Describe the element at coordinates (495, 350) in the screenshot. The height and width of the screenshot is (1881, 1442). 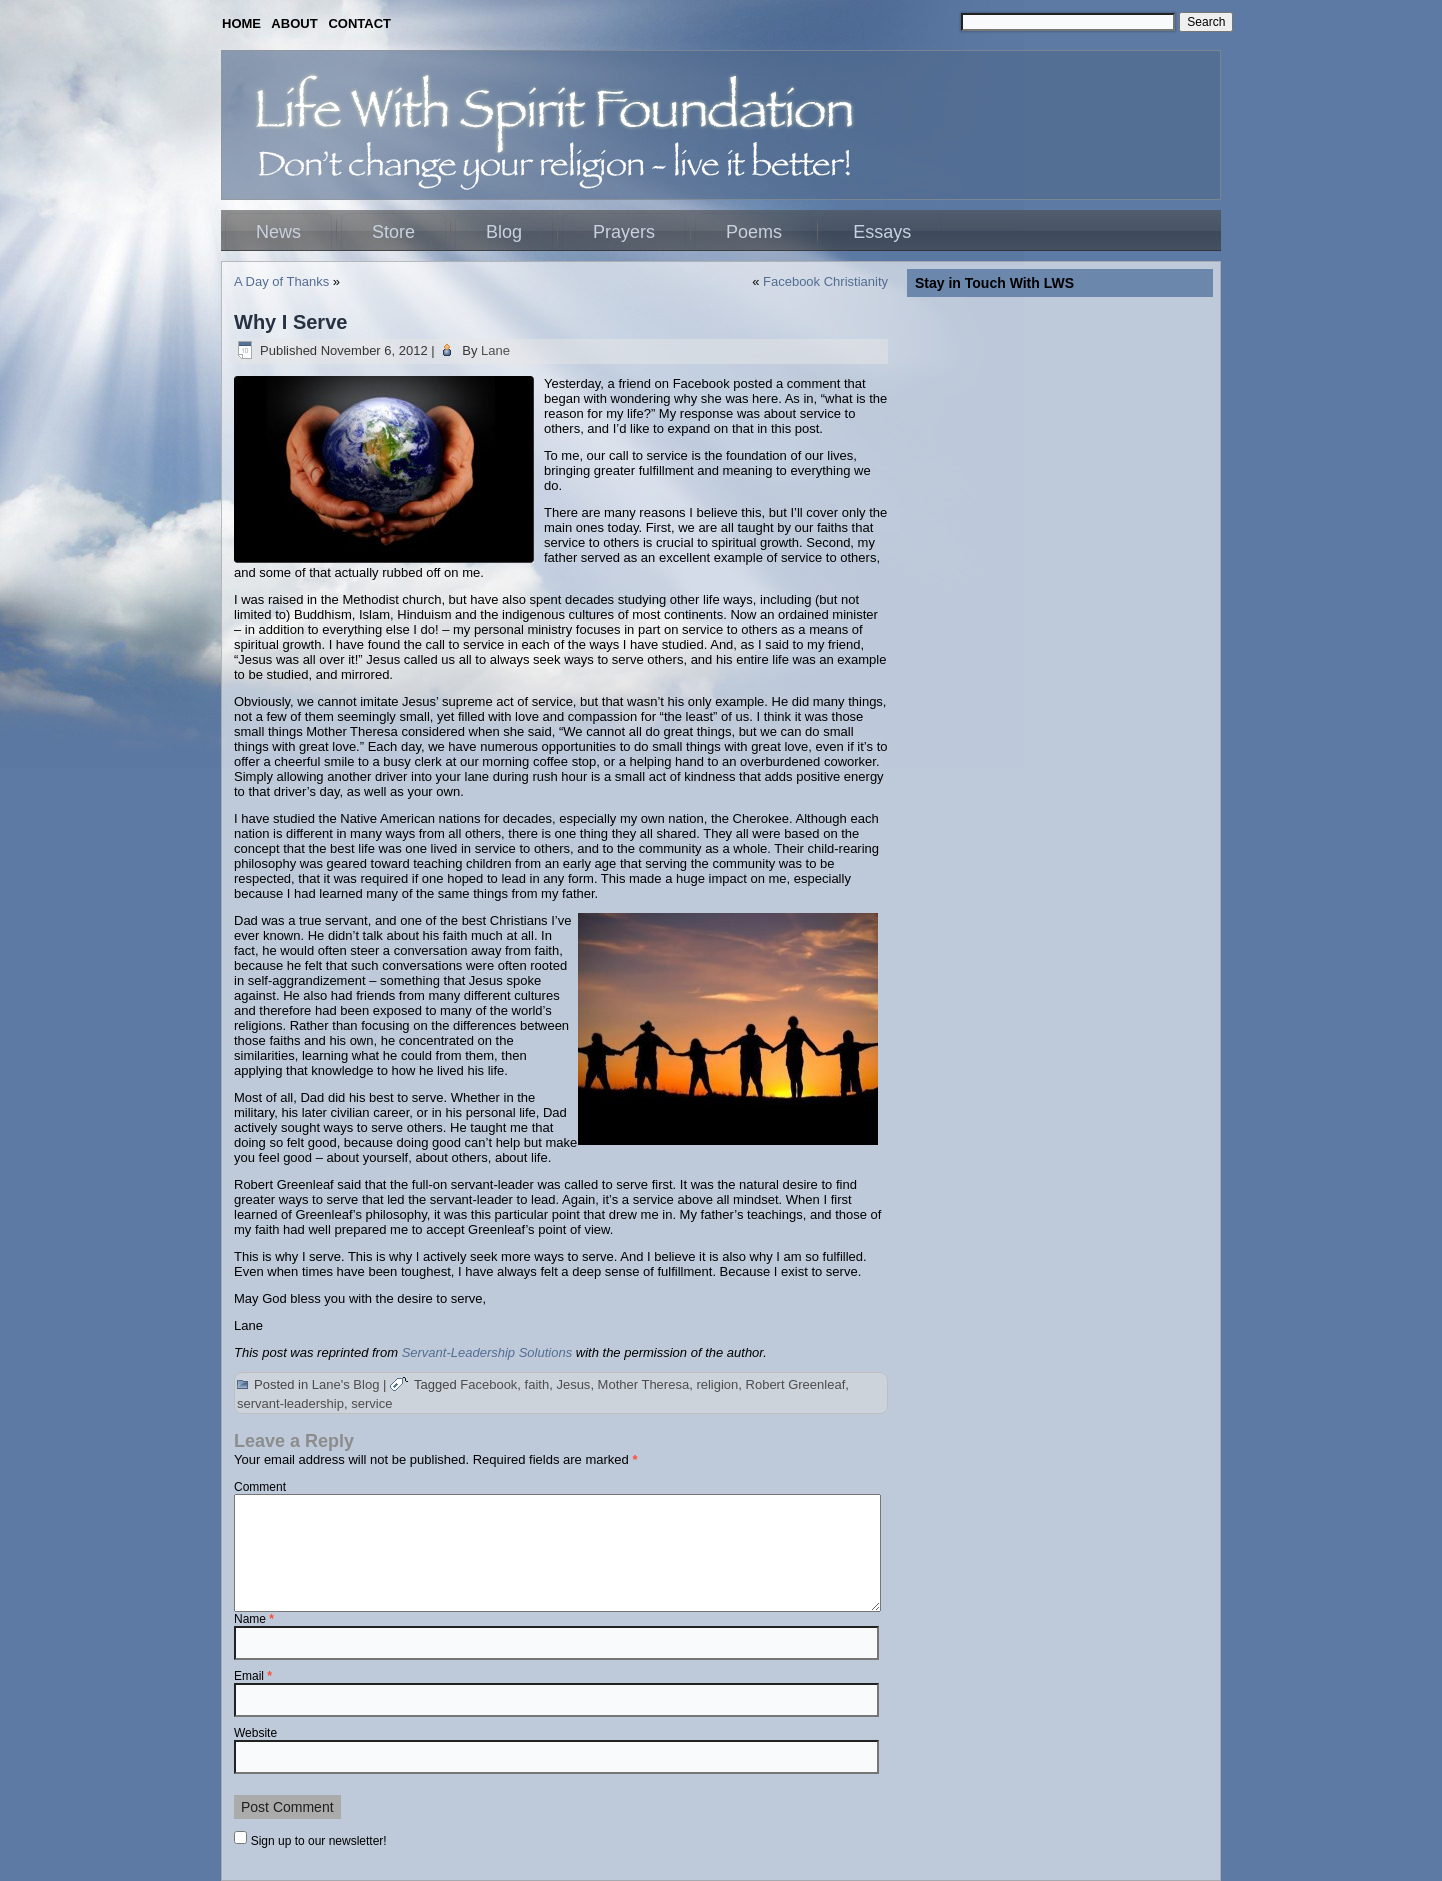
I see `Lane` at that location.